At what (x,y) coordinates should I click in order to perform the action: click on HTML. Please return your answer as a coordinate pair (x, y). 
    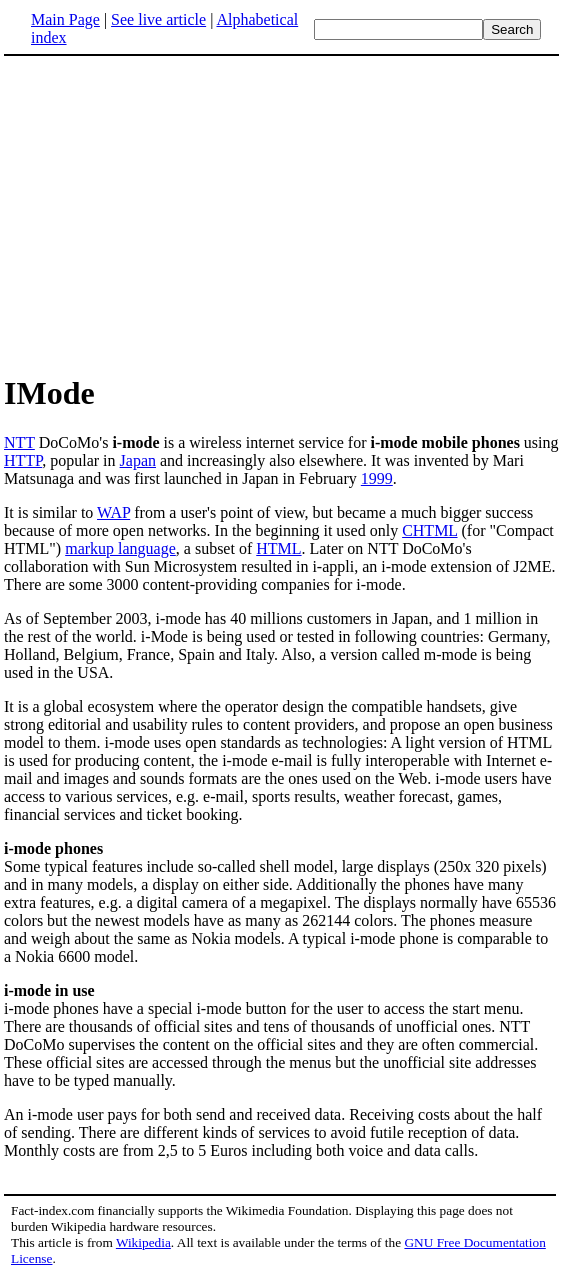
    Looking at the image, I should click on (278, 548).